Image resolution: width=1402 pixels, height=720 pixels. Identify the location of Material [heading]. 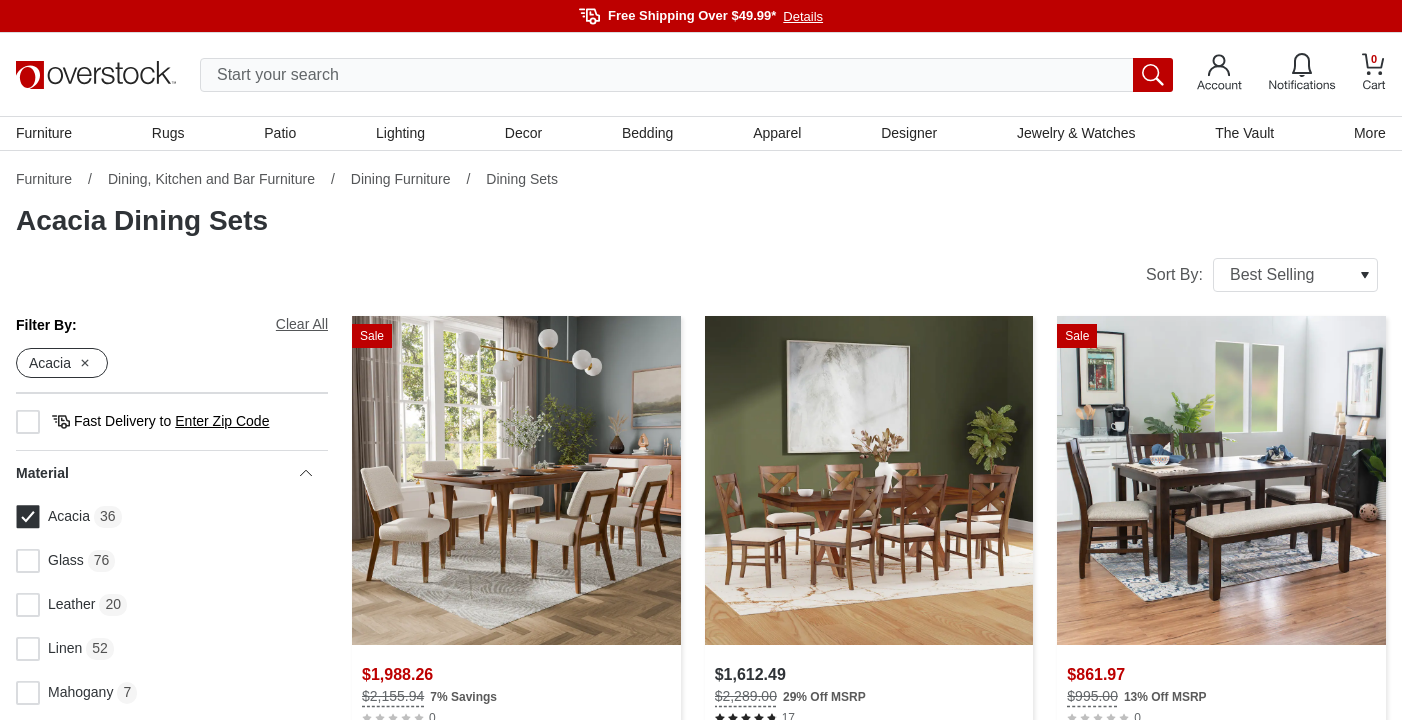
(164, 473).